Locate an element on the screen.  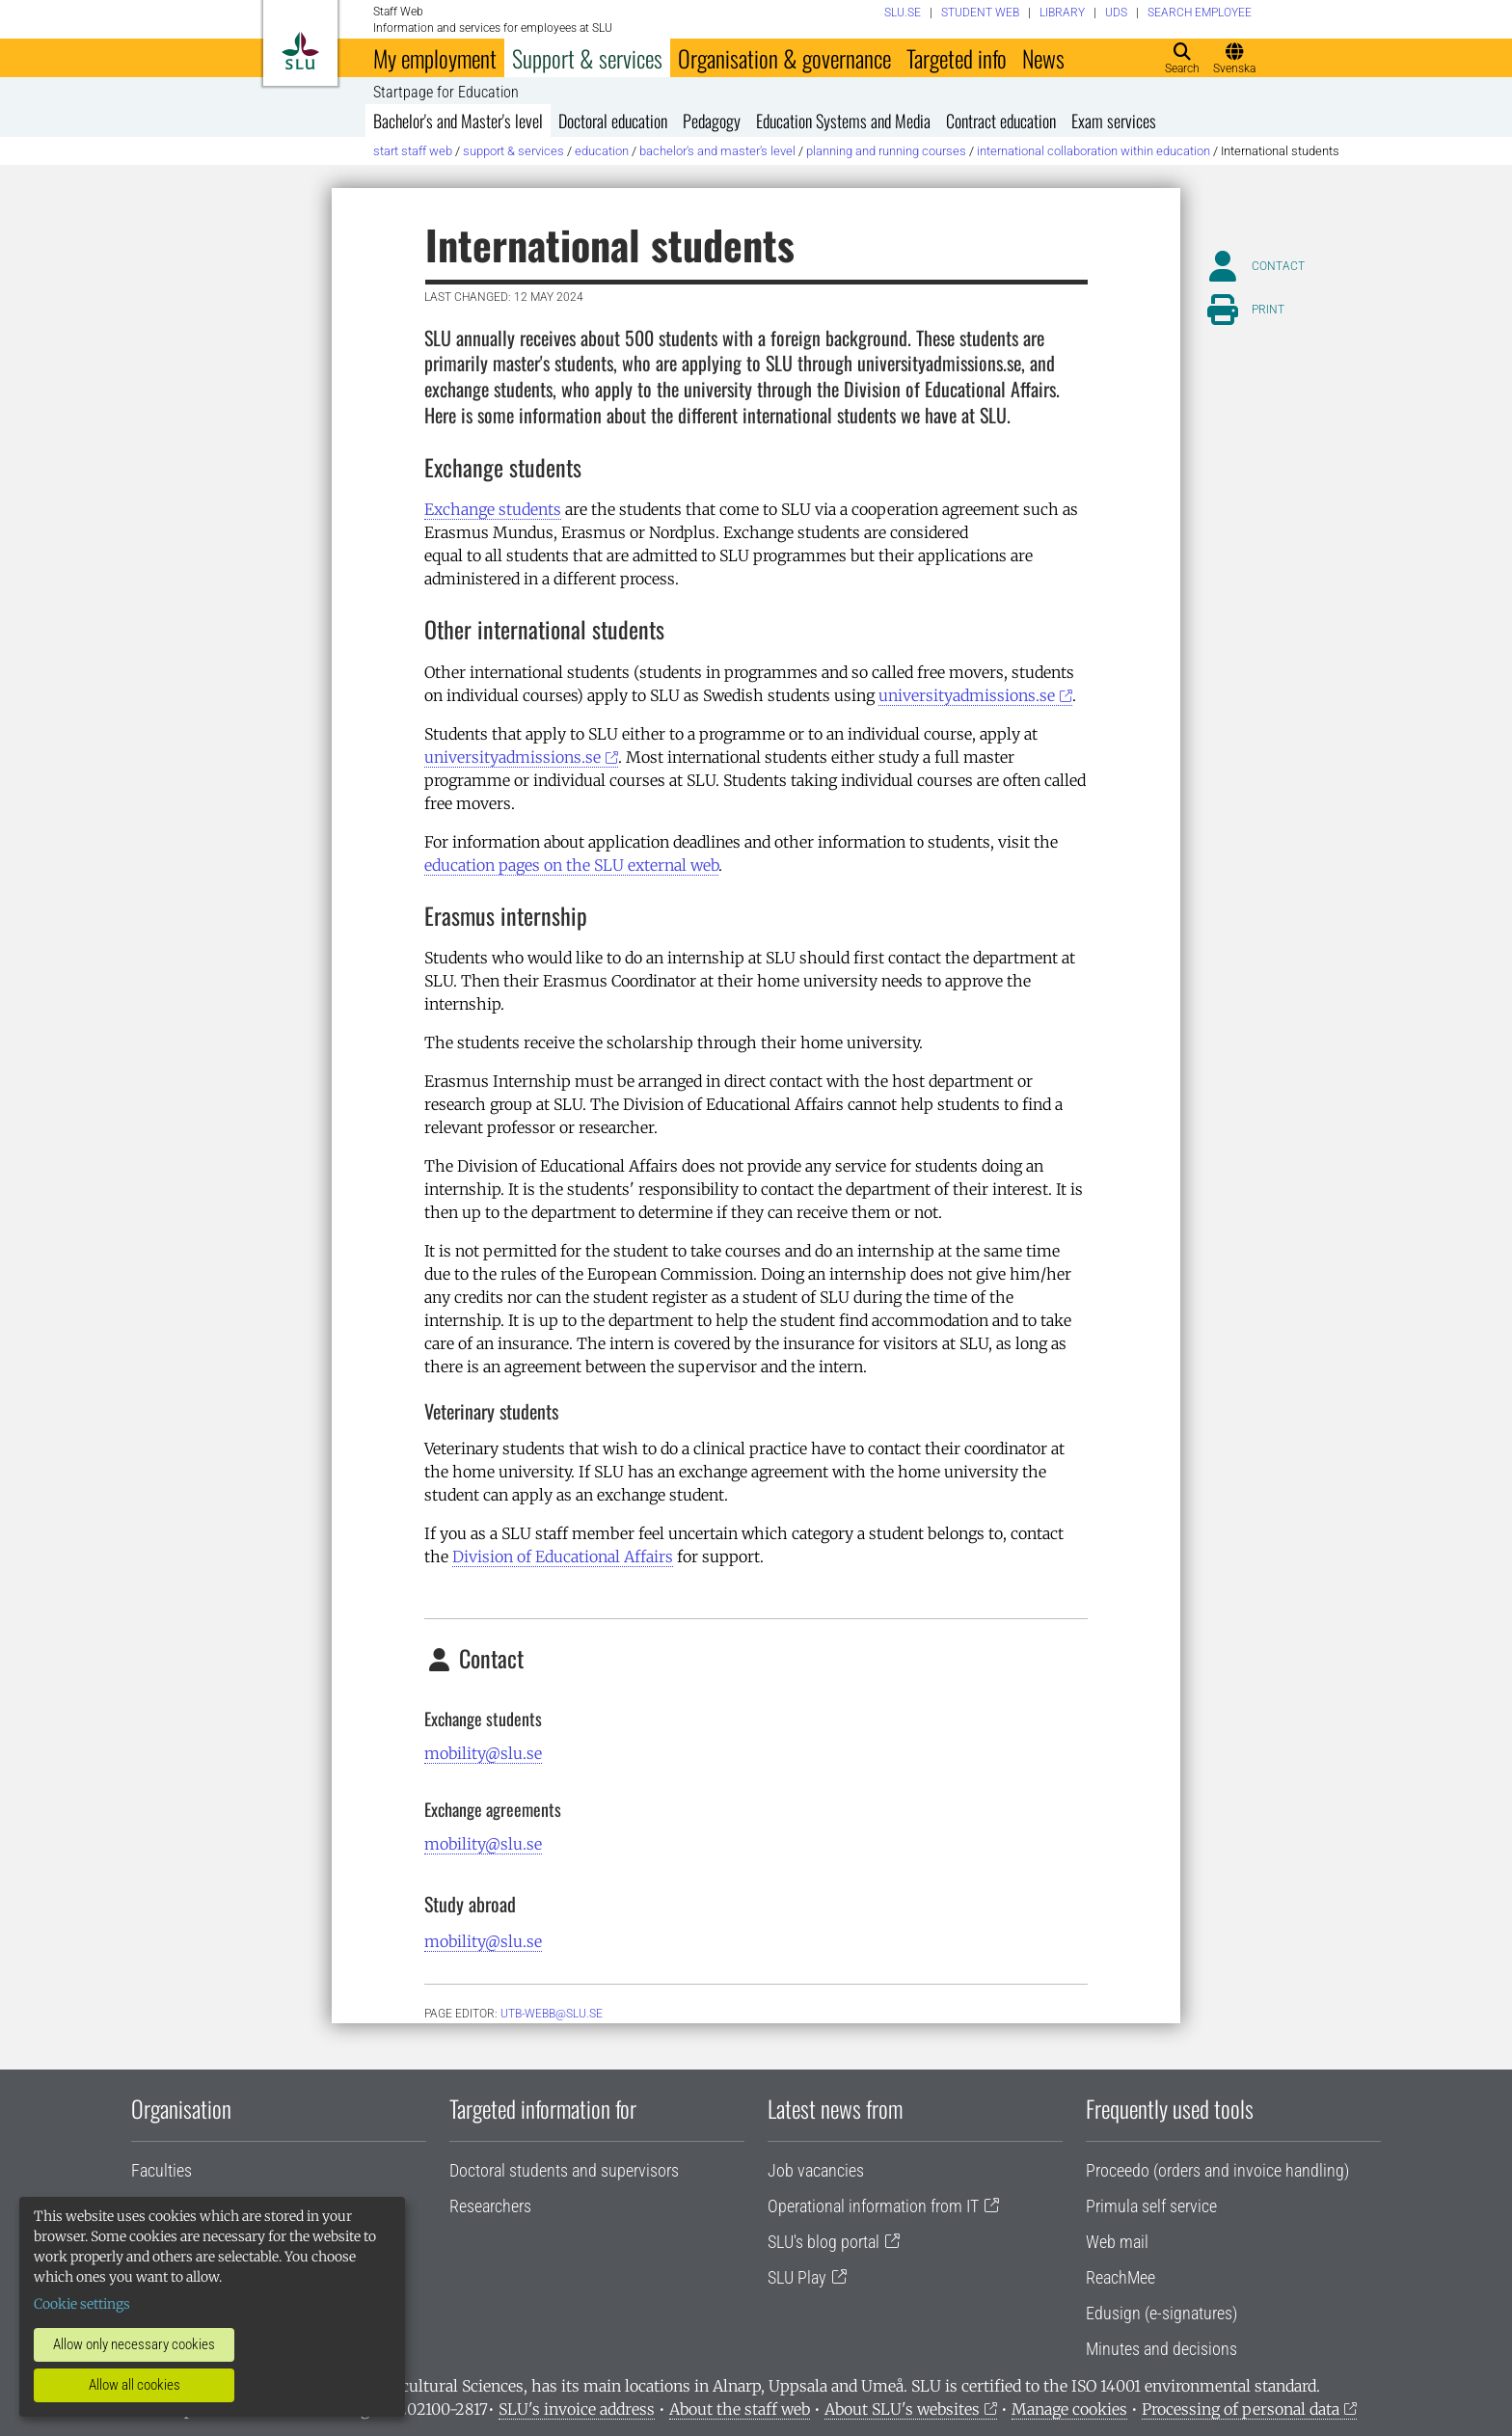
Pedagogy is located at coordinates (712, 120).